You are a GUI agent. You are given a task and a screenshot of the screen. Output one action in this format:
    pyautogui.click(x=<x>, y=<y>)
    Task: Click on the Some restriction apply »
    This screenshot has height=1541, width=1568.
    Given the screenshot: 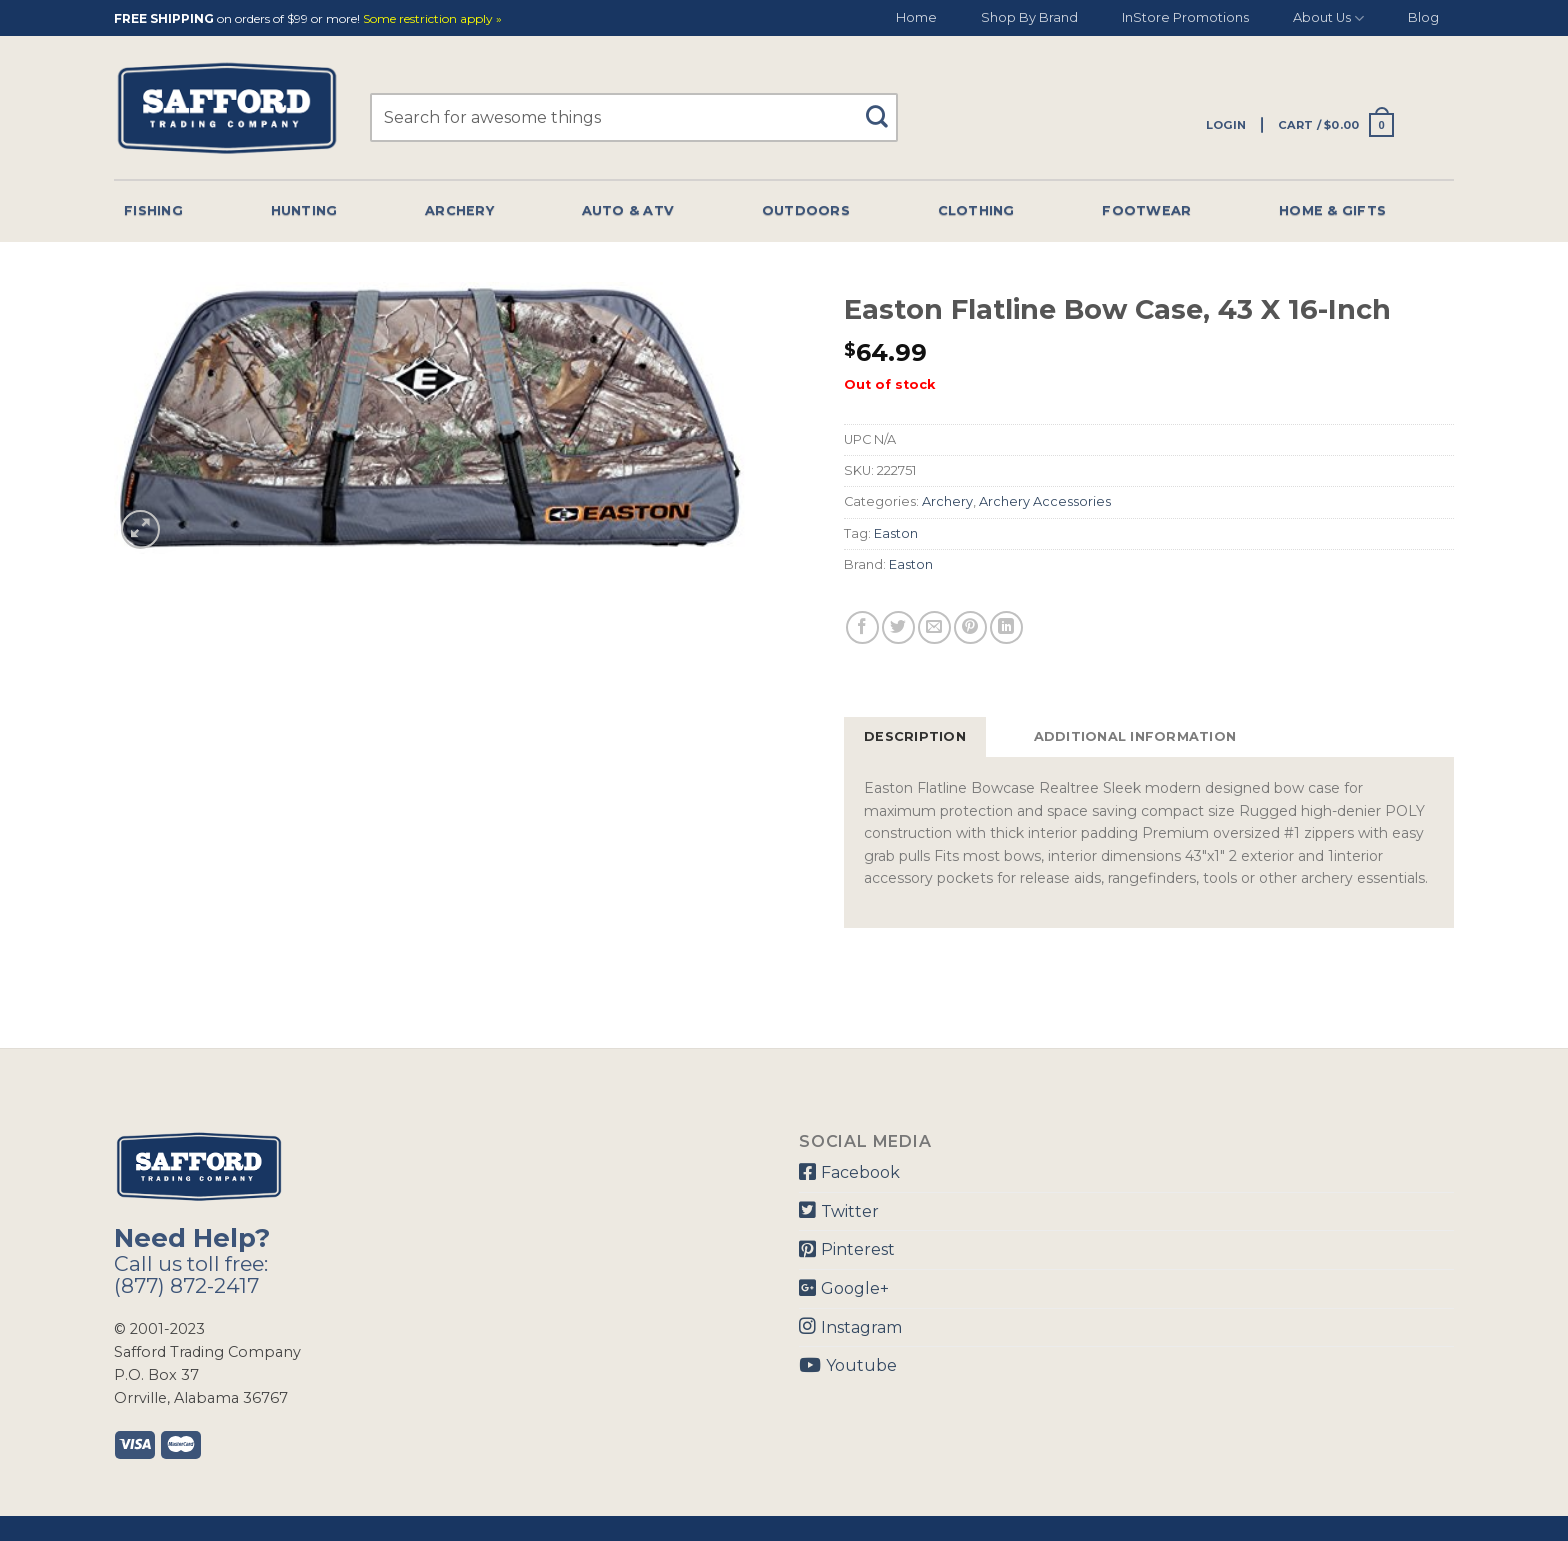 What is the action you would take?
    pyautogui.click(x=432, y=19)
    